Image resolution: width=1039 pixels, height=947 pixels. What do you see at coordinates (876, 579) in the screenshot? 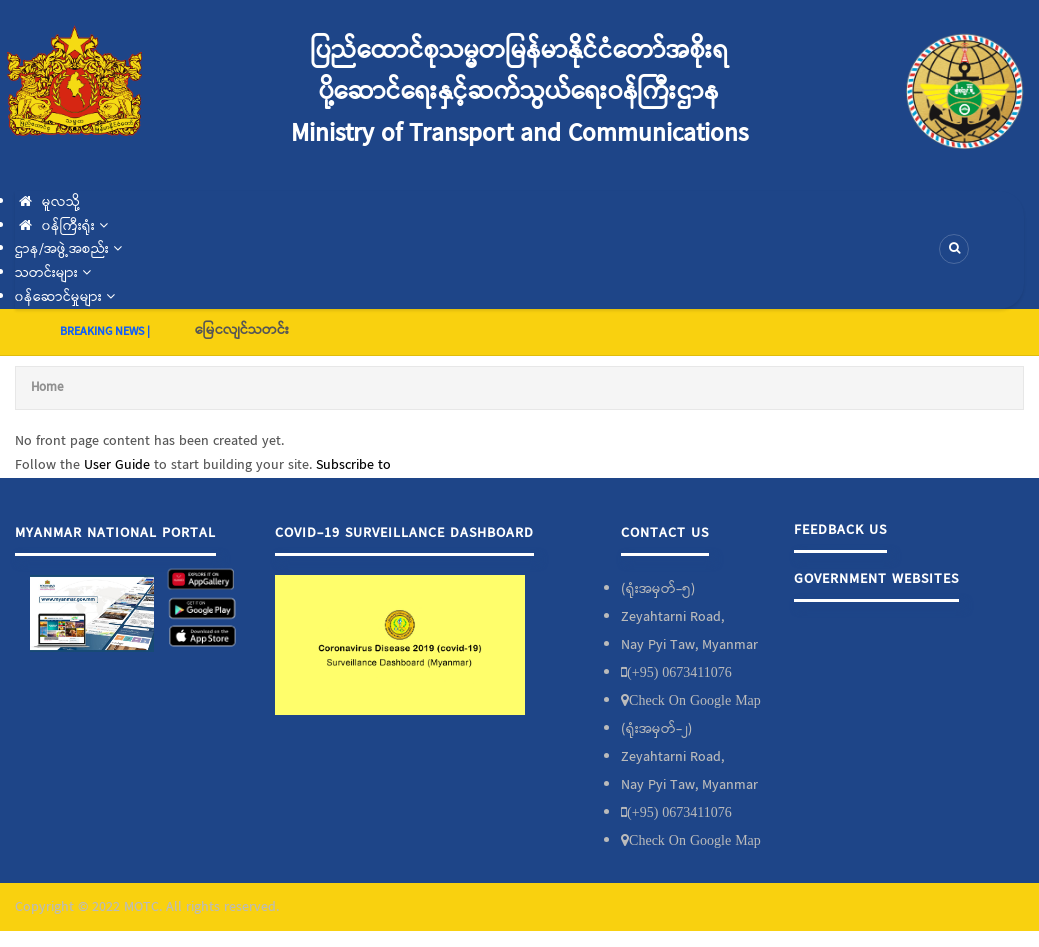
I see `Government Websites` at bounding box center [876, 579].